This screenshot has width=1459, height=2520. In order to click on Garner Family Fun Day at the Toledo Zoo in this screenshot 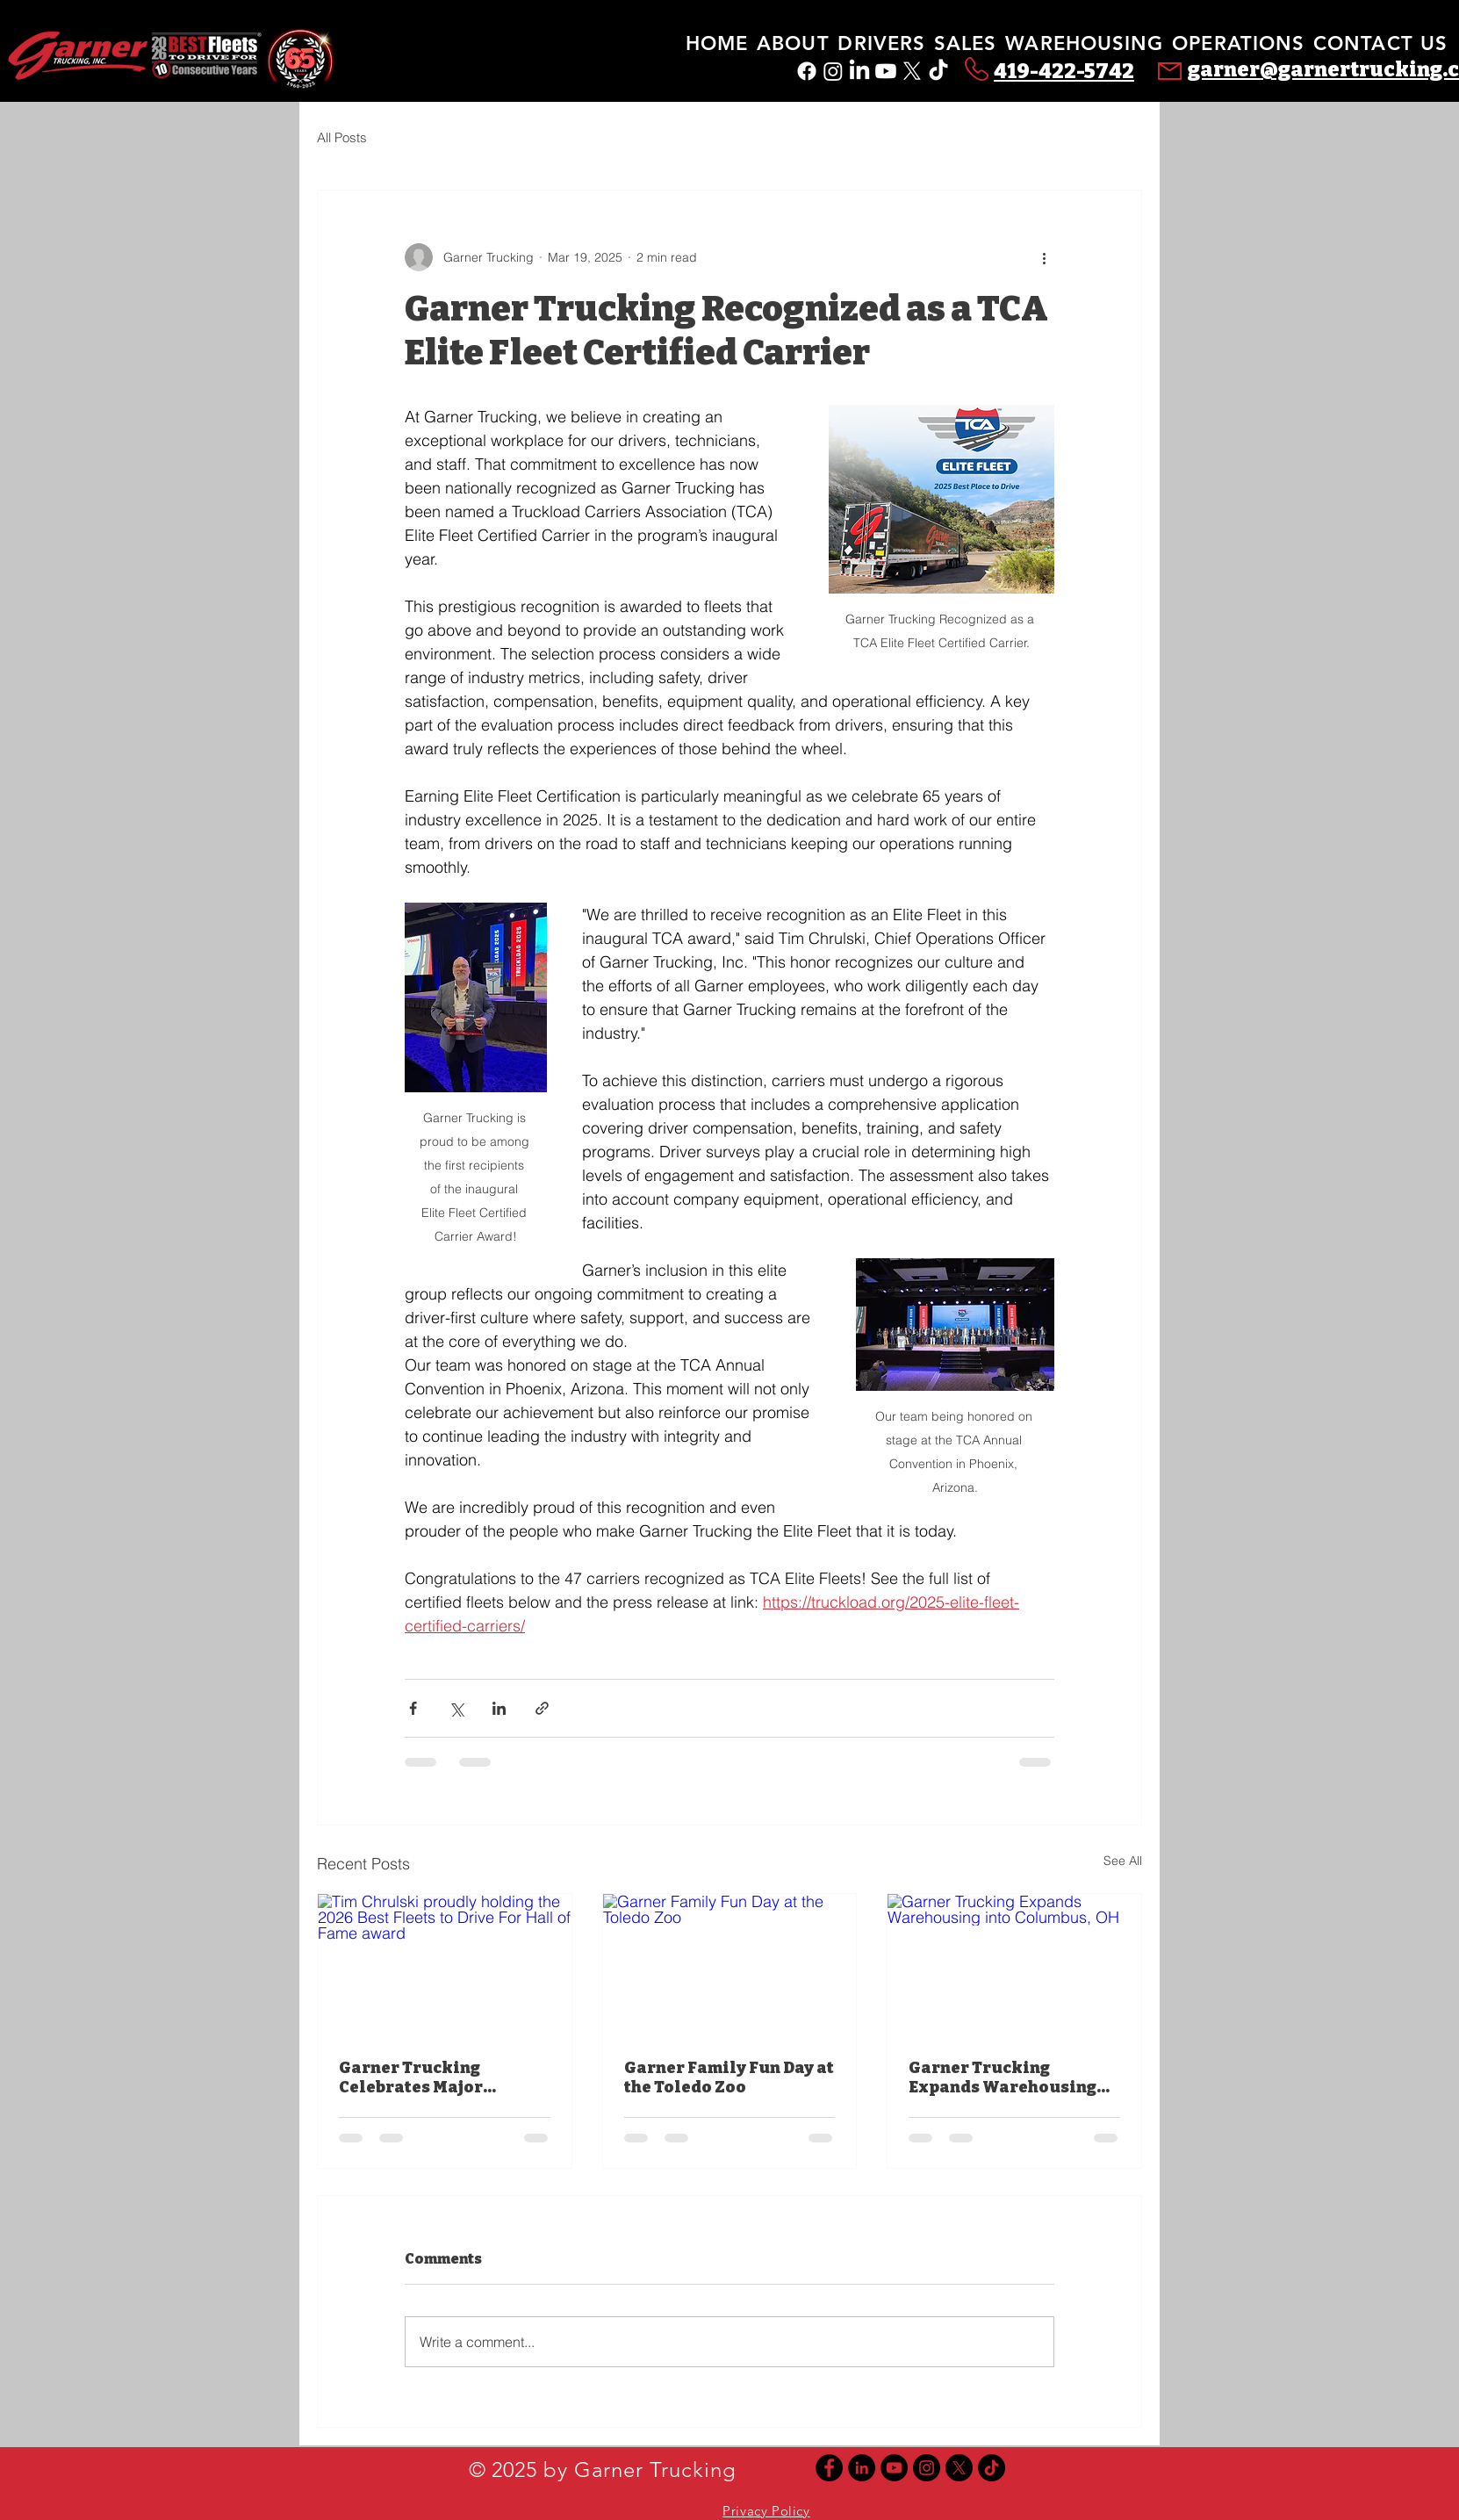, I will do `click(729, 2077)`.